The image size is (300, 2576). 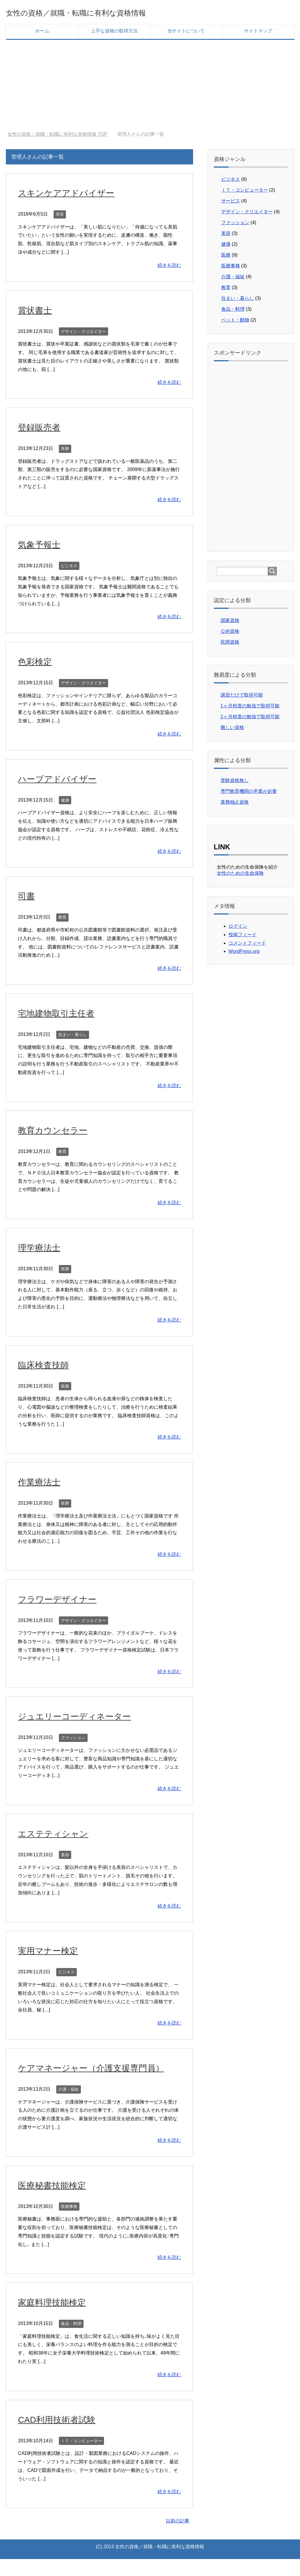 I want to click on デザイン・クリエイター, so click(x=83, y=333).